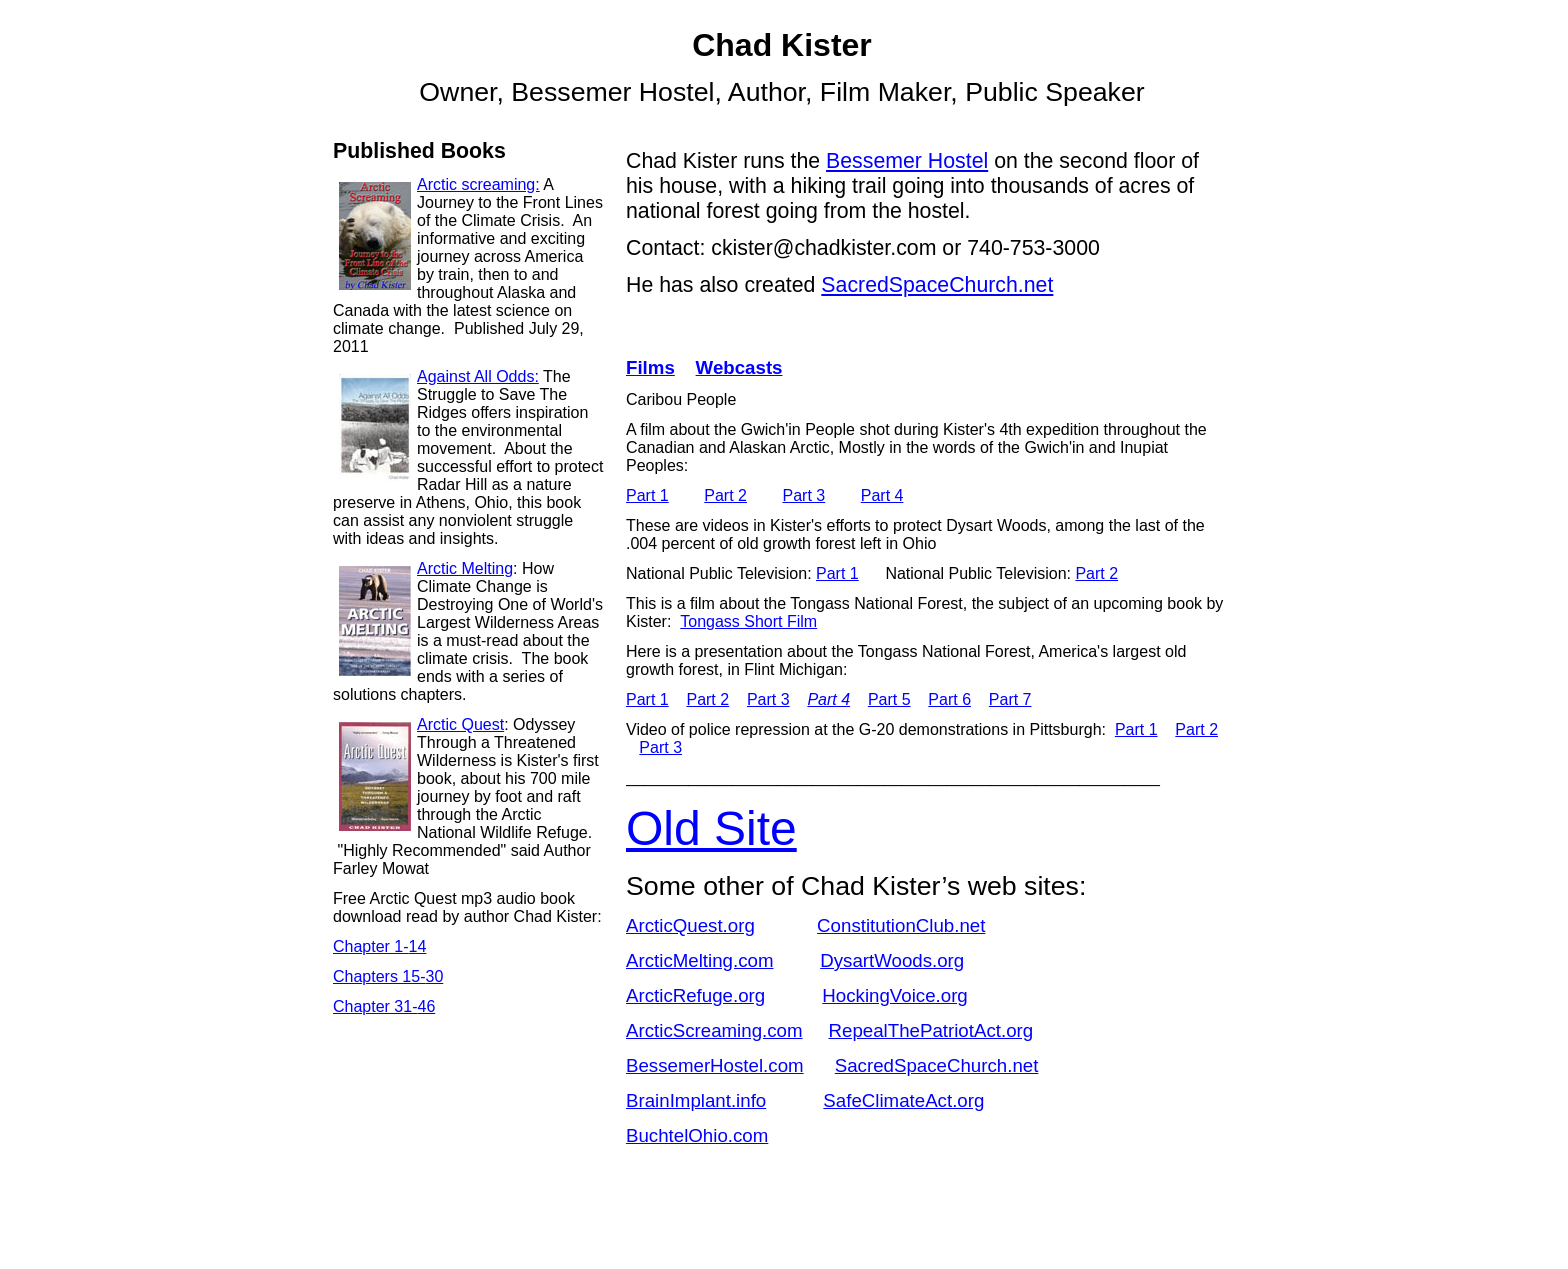  What do you see at coordinates (937, 1065) in the screenshot?
I see `SacredSpaceChurch.net` at bounding box center [937, 1065].